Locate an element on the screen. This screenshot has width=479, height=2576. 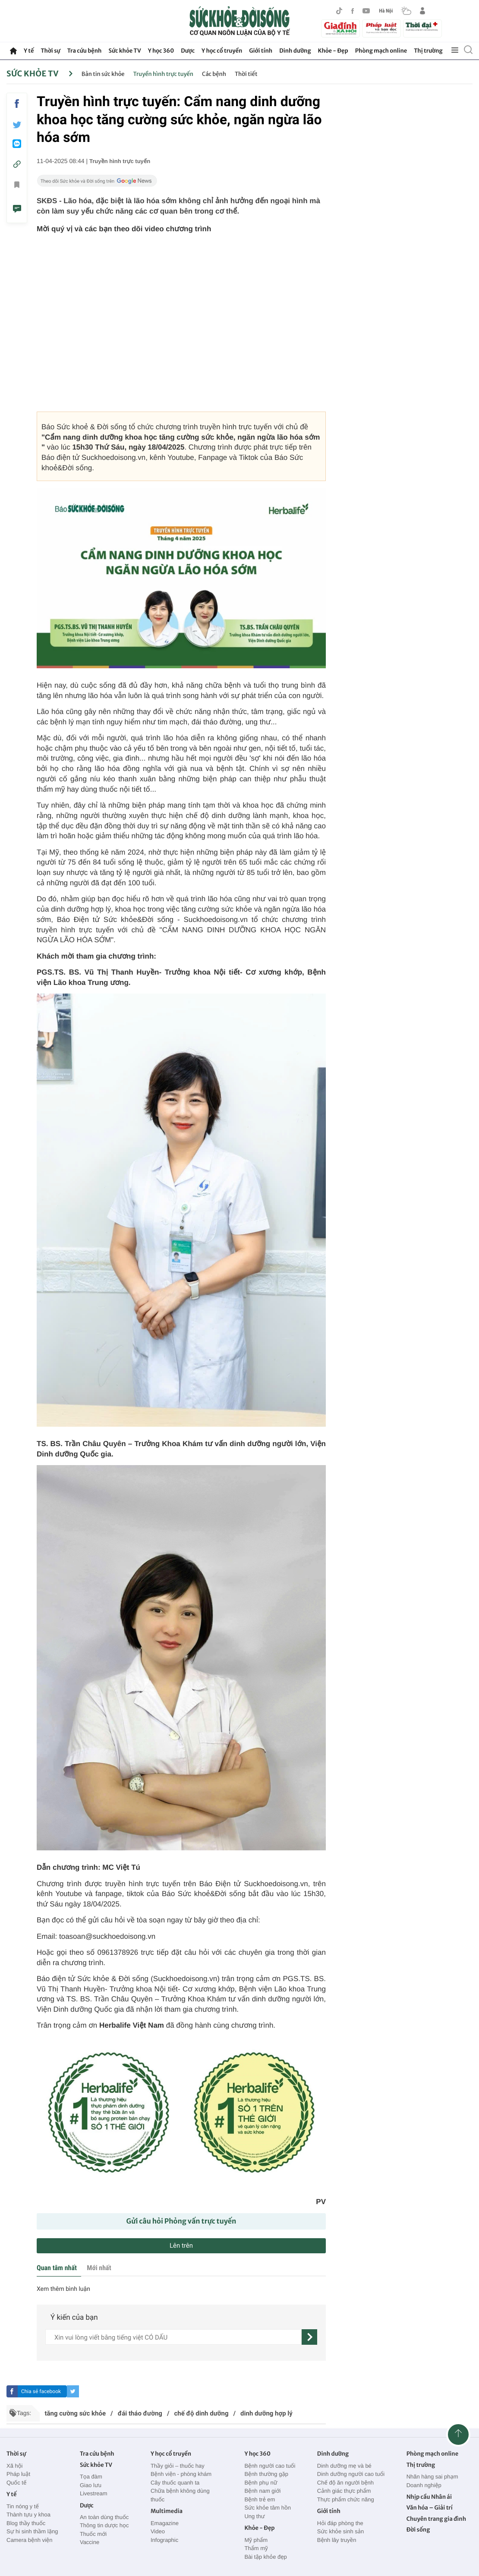
Y học 360 is located at coordinates (161, 50).